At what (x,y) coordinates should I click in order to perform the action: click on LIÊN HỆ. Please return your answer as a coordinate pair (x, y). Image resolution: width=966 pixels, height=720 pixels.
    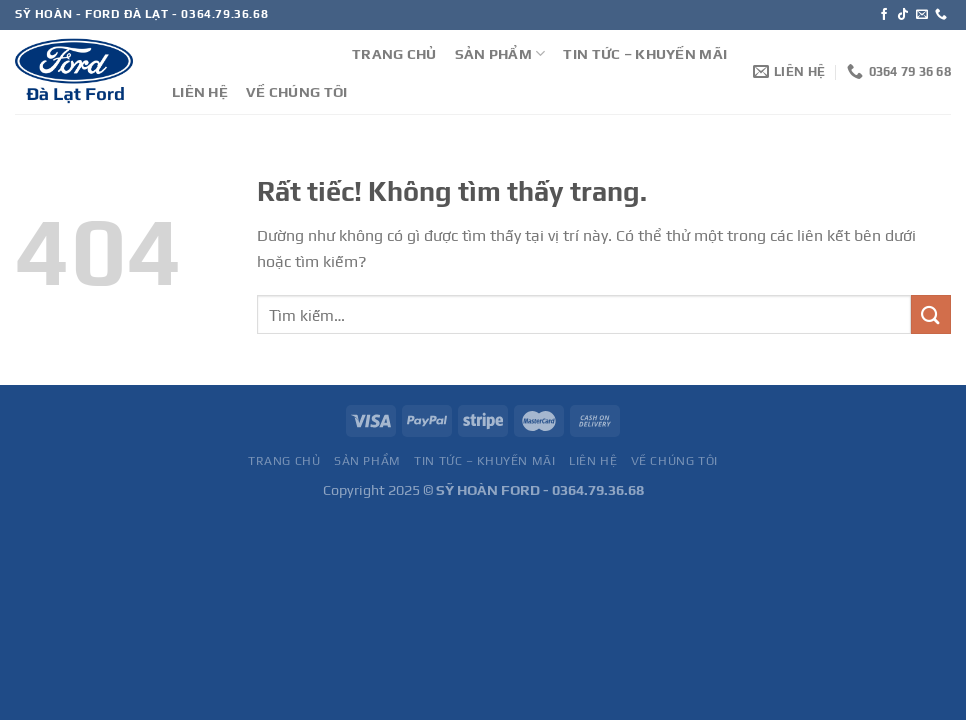
    Looking at the image, I should click on (200, 92).